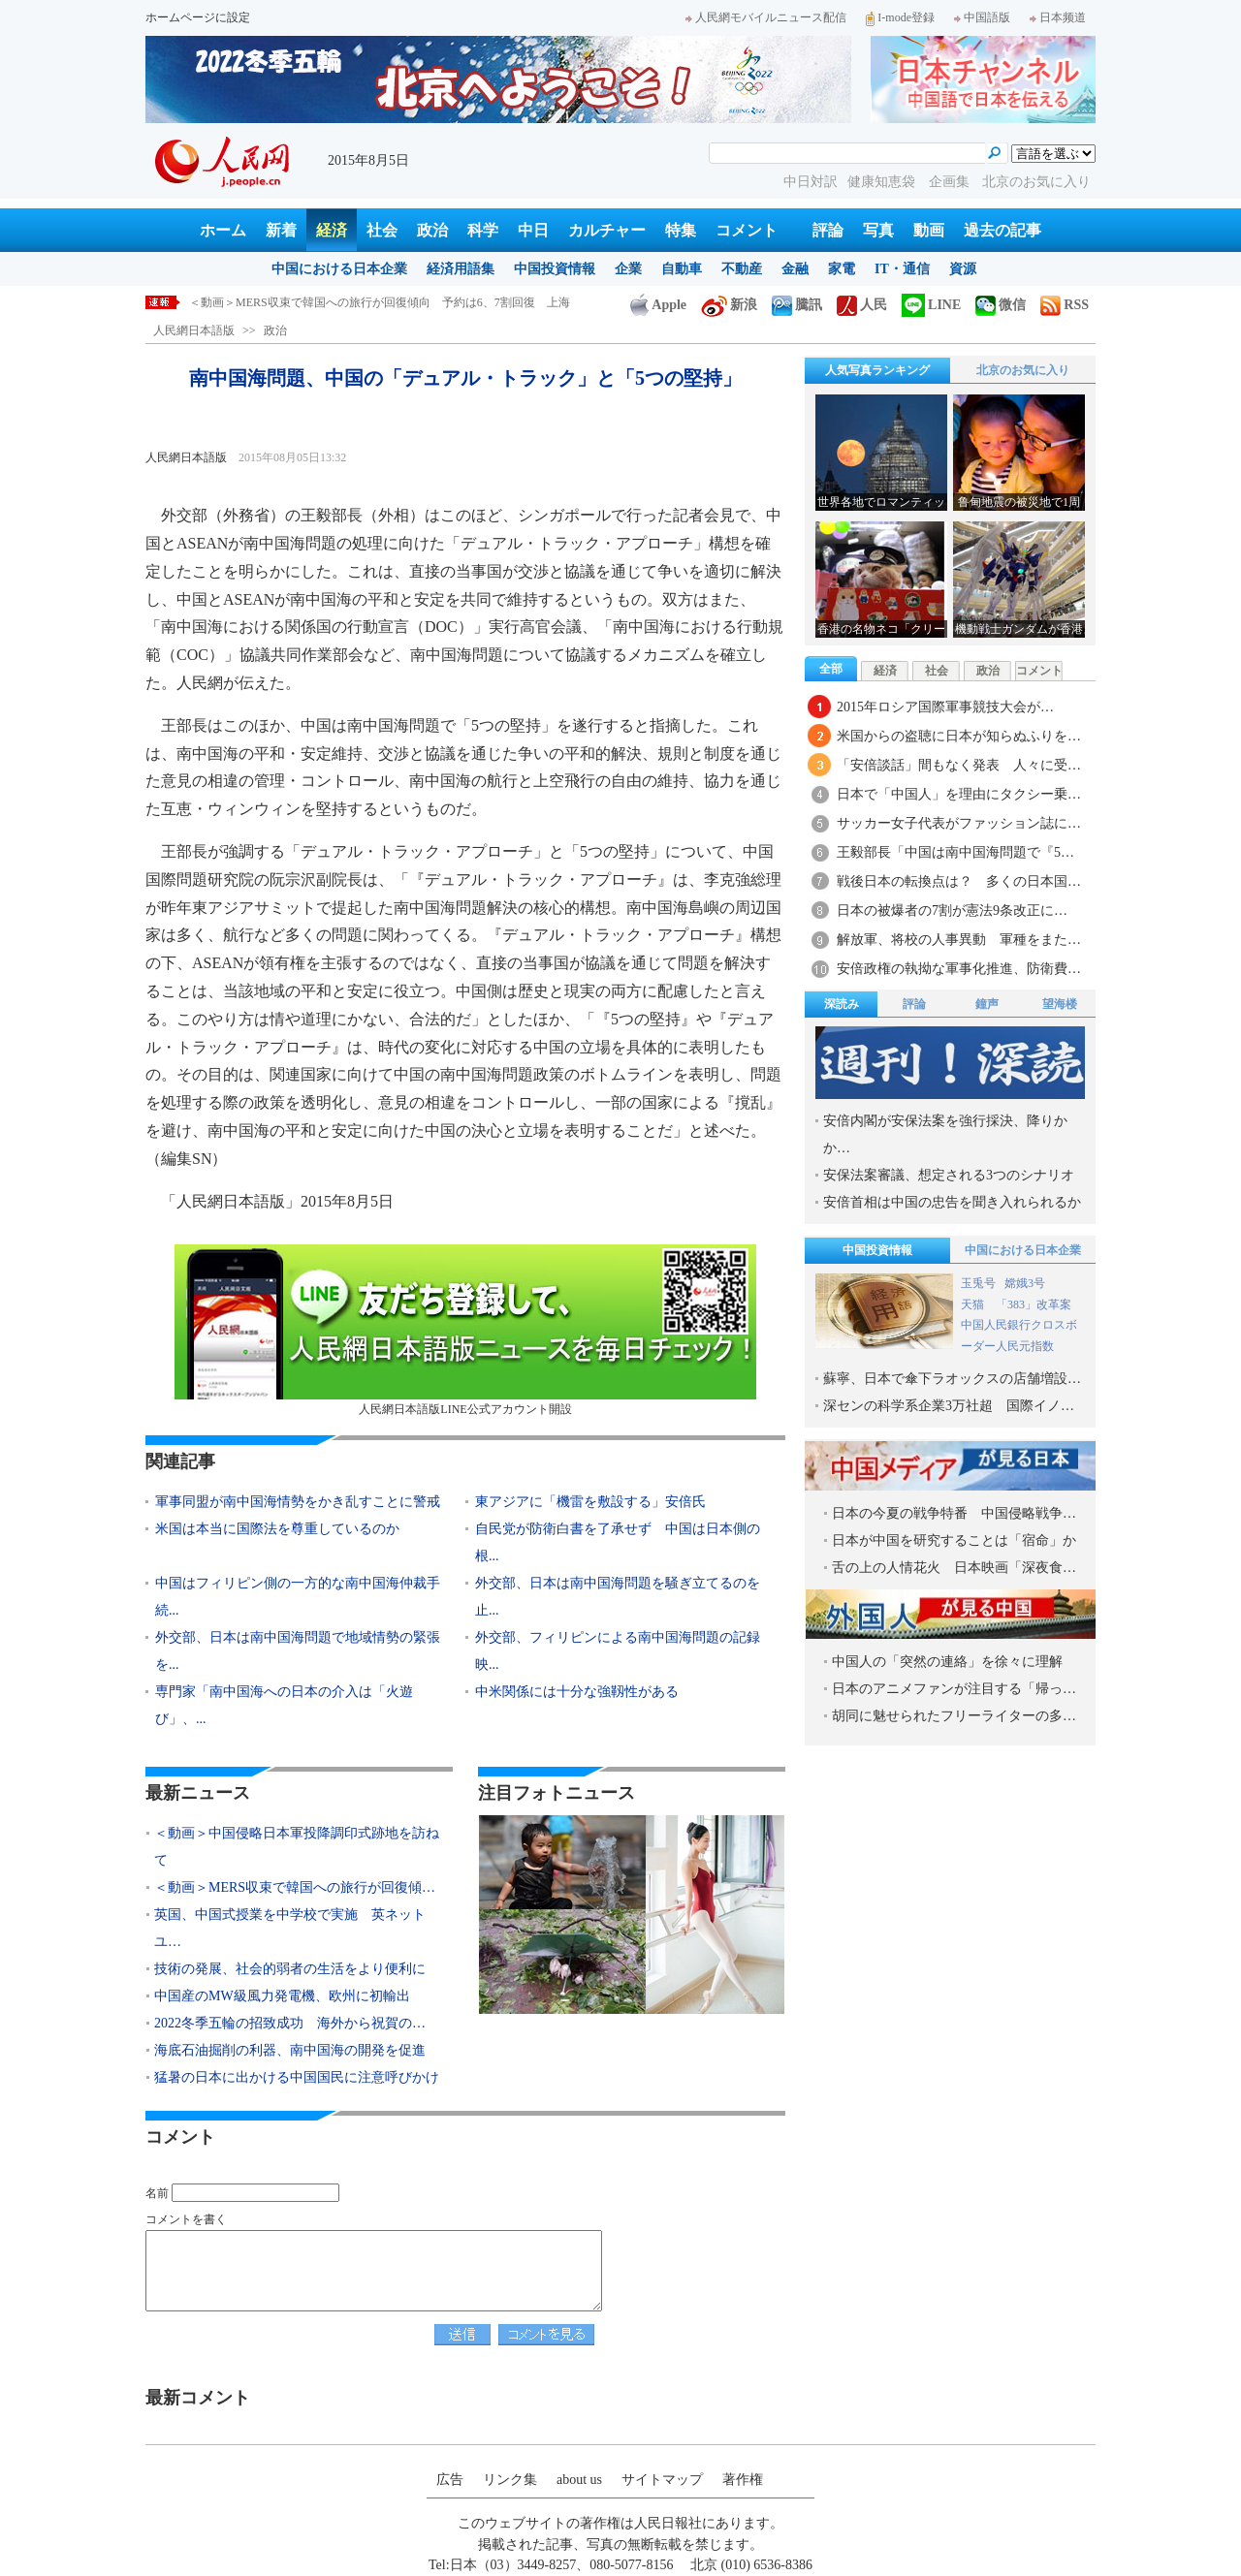  I want to click on 自動車, so click(681, 269).